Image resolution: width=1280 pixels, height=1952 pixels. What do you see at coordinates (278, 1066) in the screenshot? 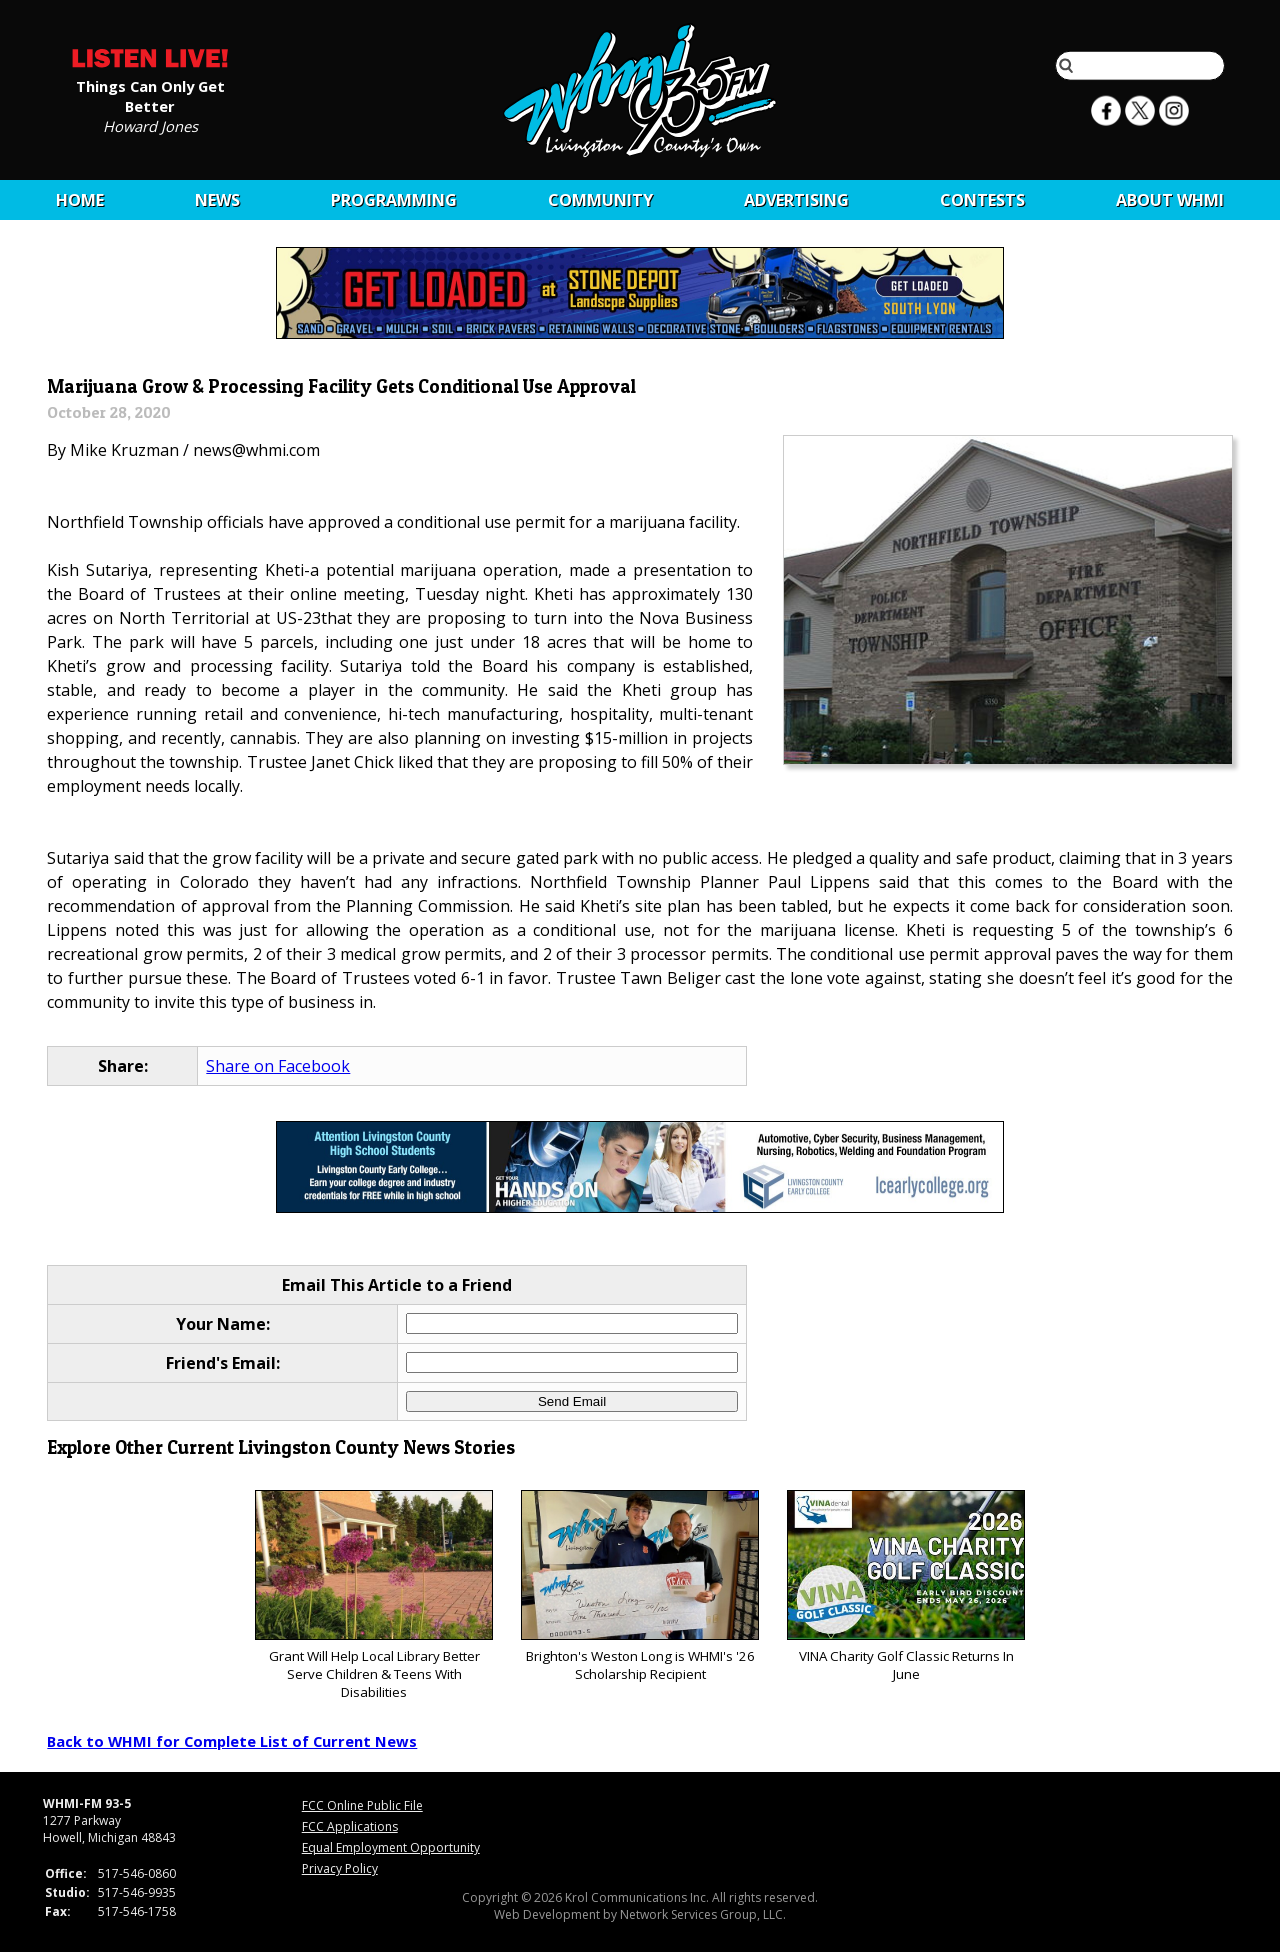
I see `Share on Facebook` at bounding box center [278, 1066].